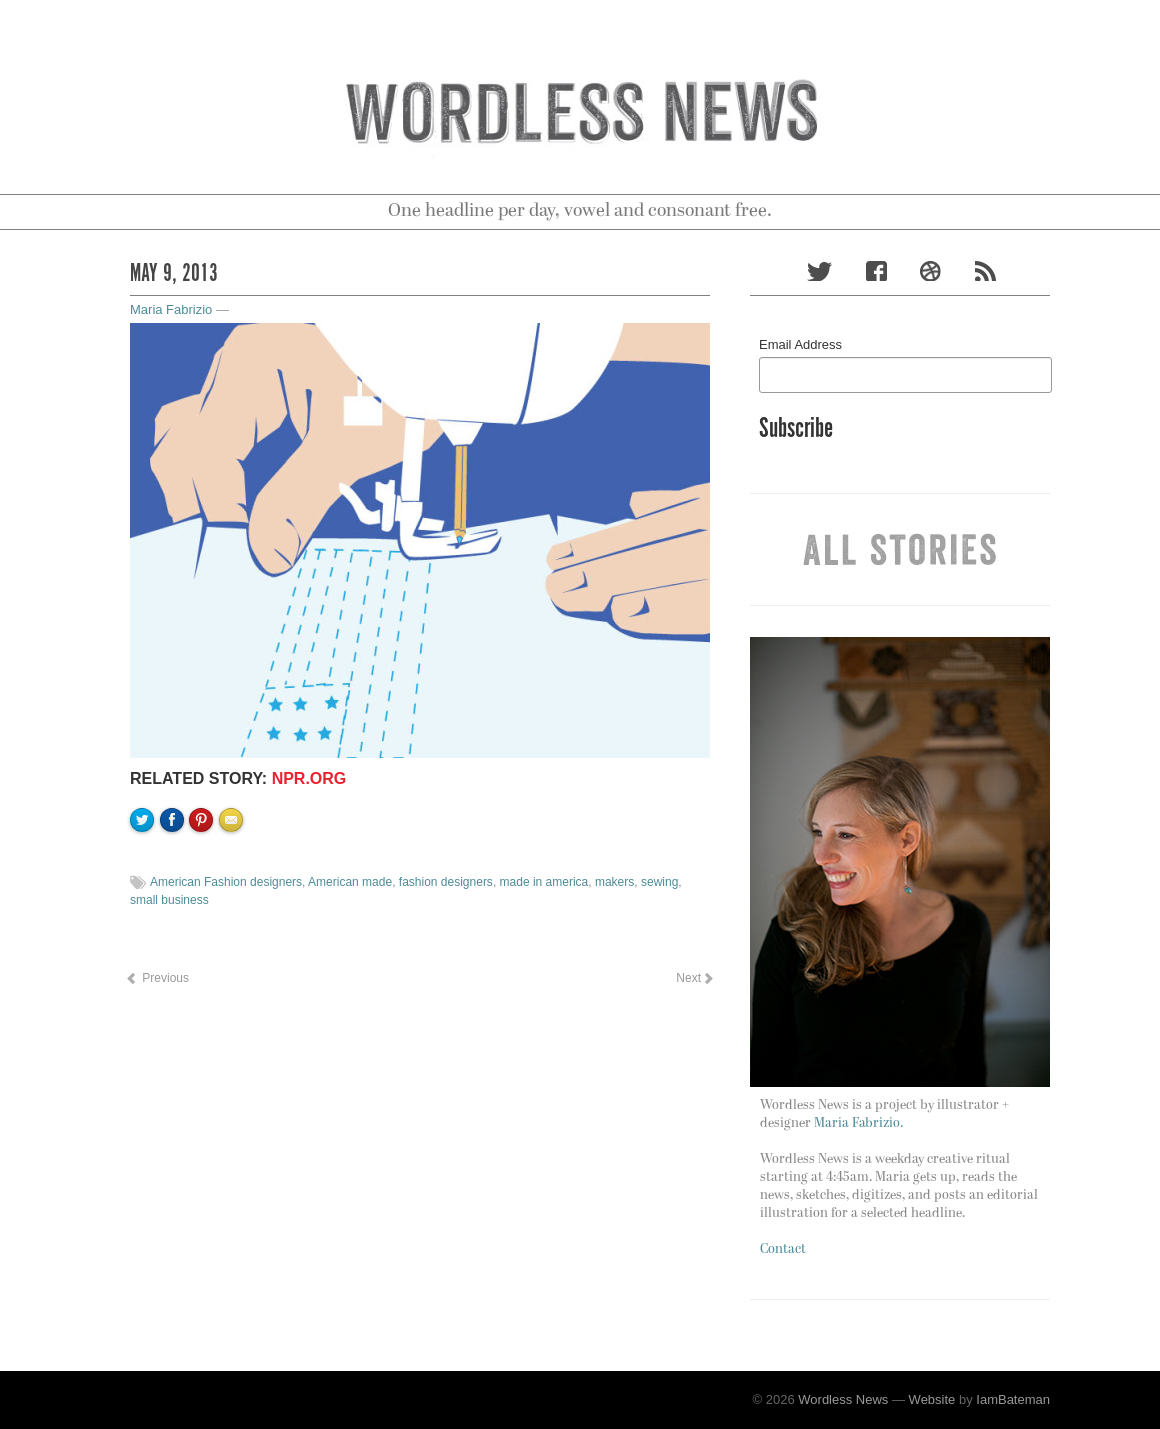  I want to click on Email to a friend, so click(234, 888).